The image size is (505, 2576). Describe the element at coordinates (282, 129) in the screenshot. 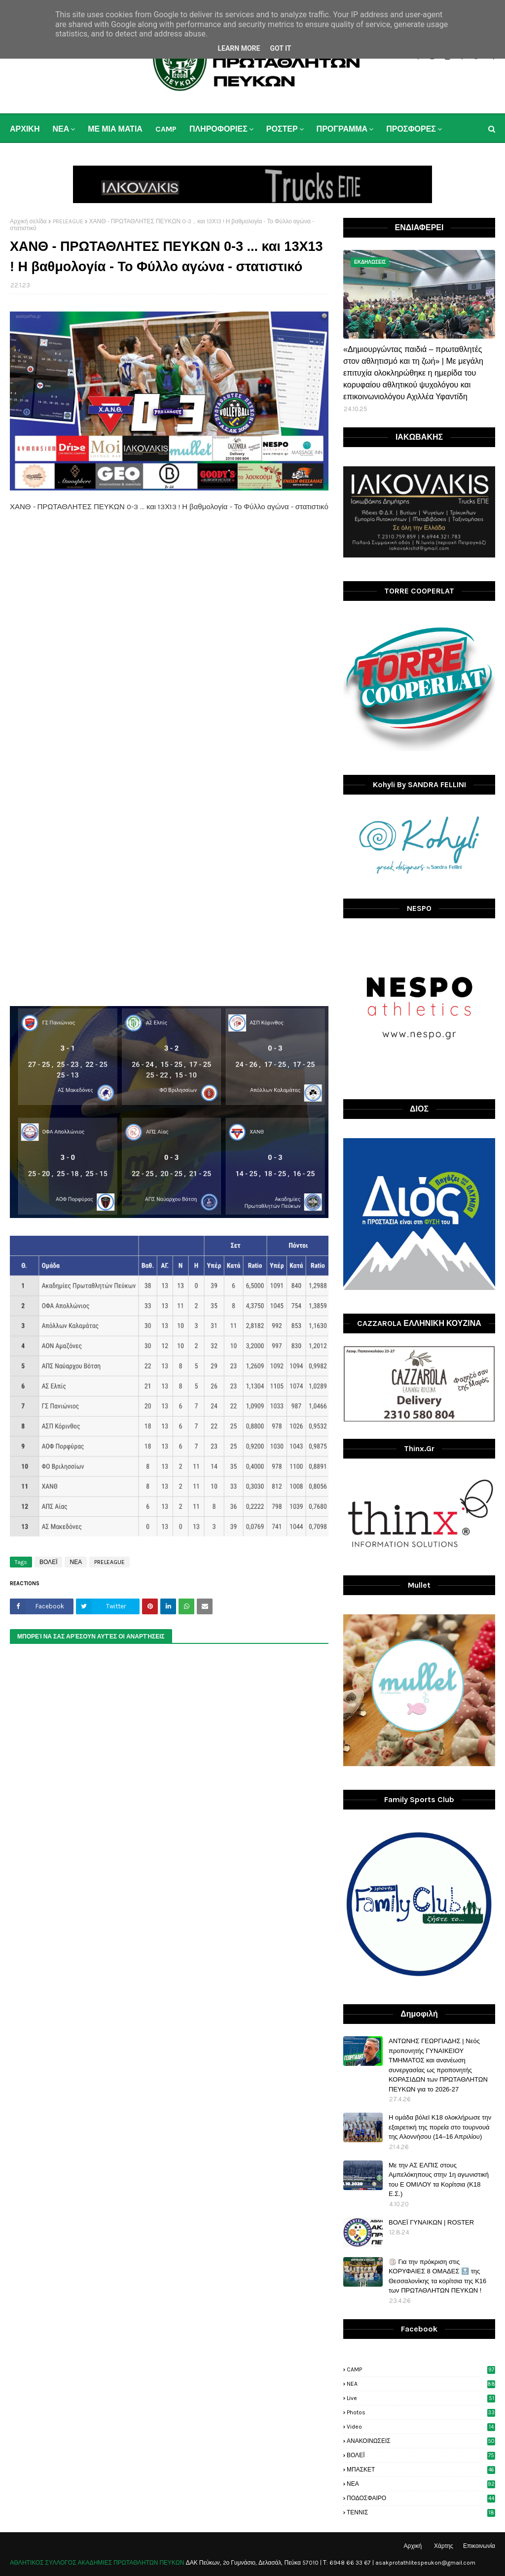

I see `ΡΟΣΤΕΡ [menuitem]` at that location.